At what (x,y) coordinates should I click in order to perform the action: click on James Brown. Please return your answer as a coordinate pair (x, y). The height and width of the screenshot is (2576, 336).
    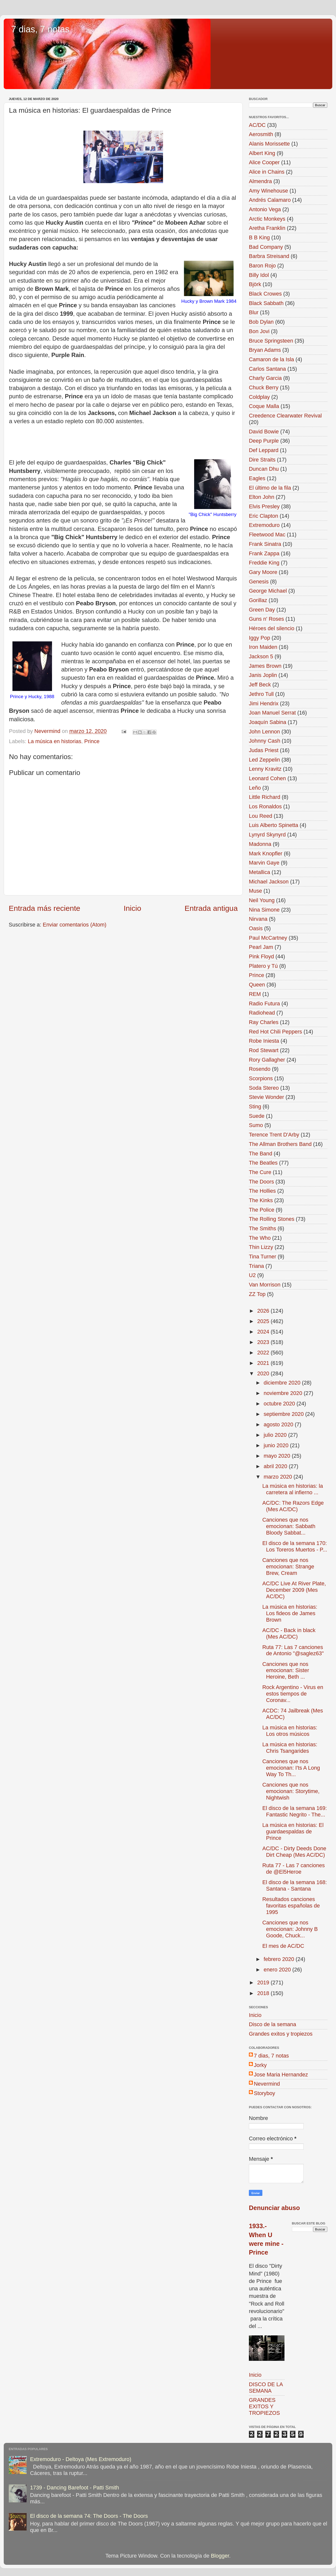
    Looking at the image, I should click on (265, 666).